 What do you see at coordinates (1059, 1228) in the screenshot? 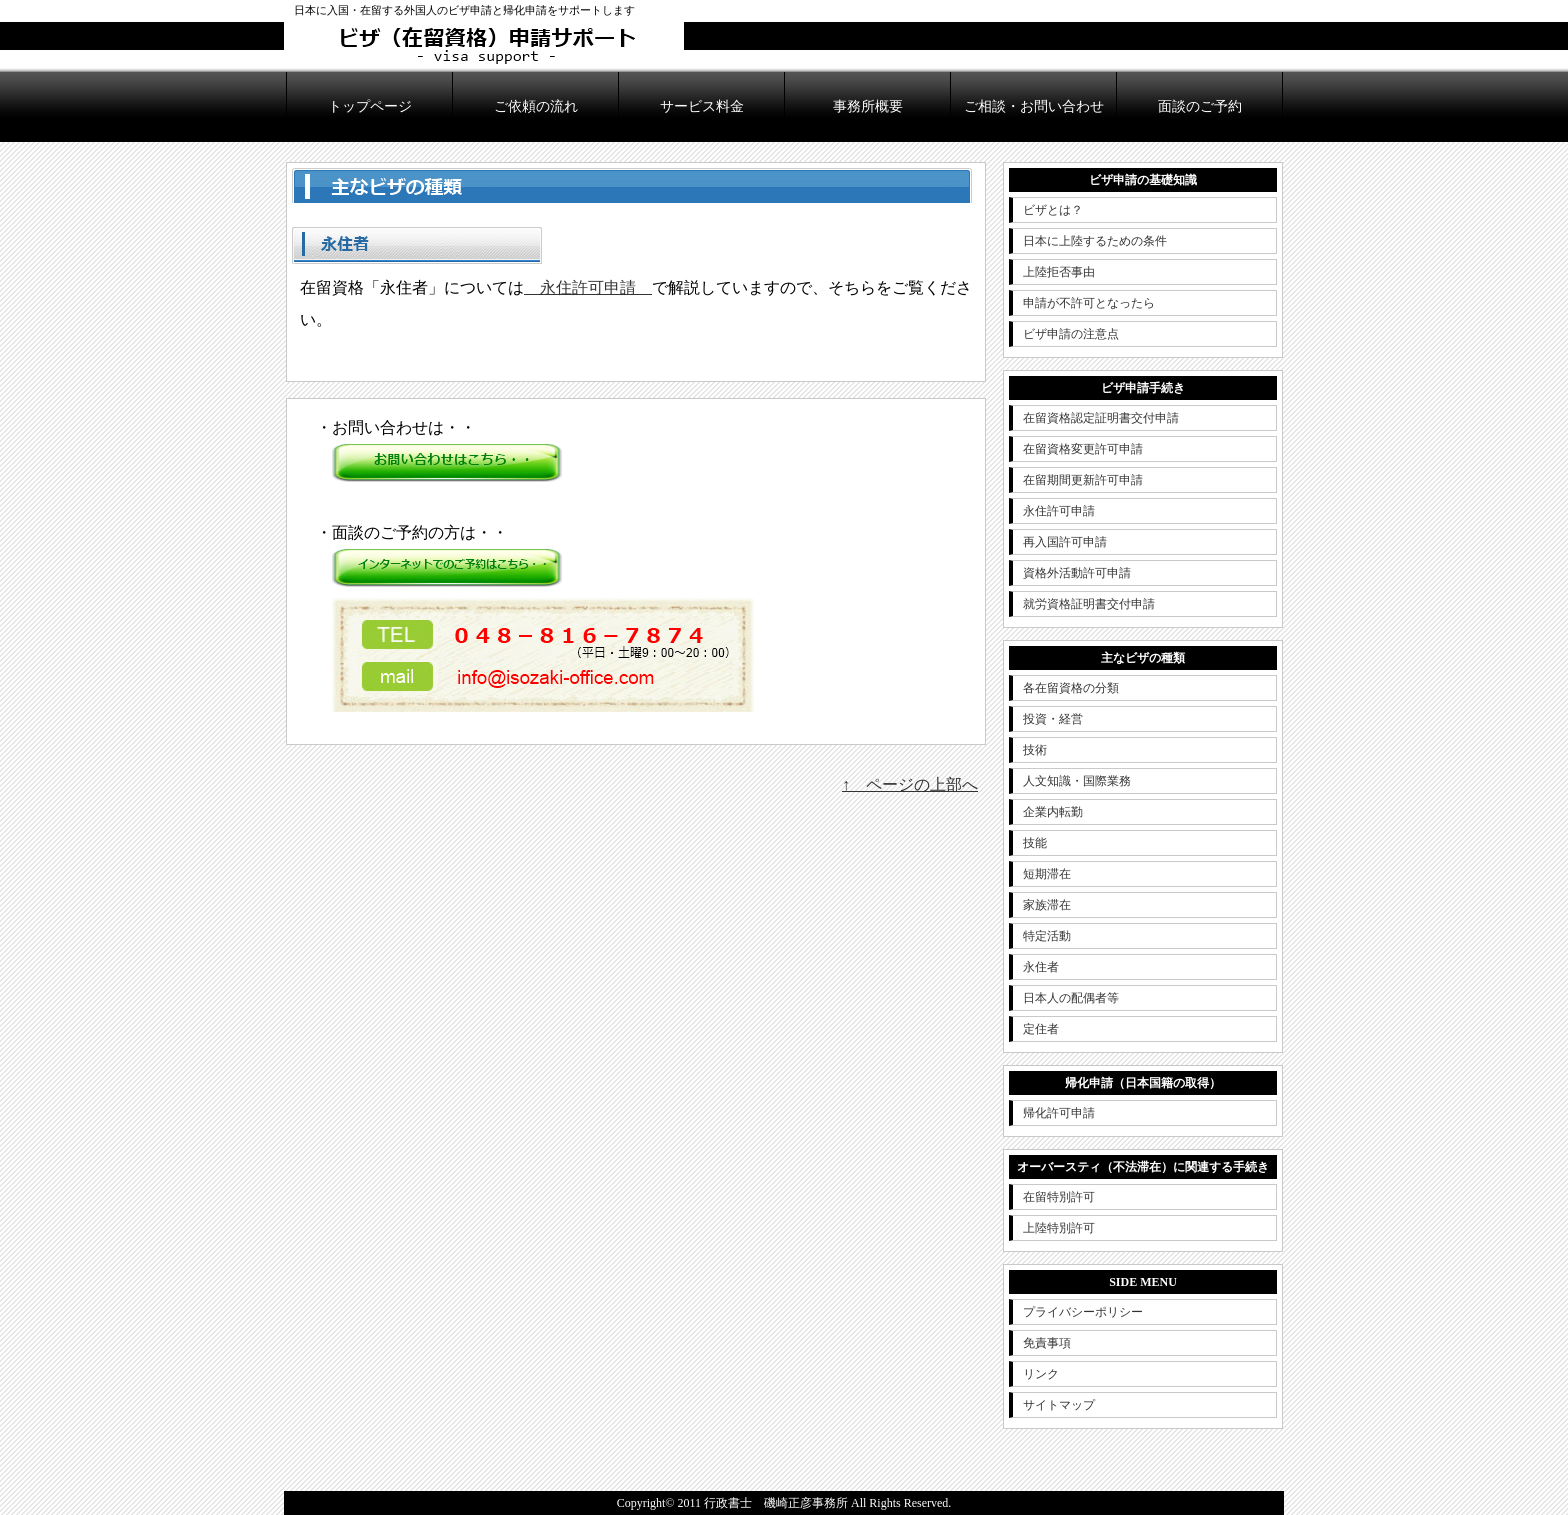
I see `上陸特別許可` at bounding box center [1059, 1228].